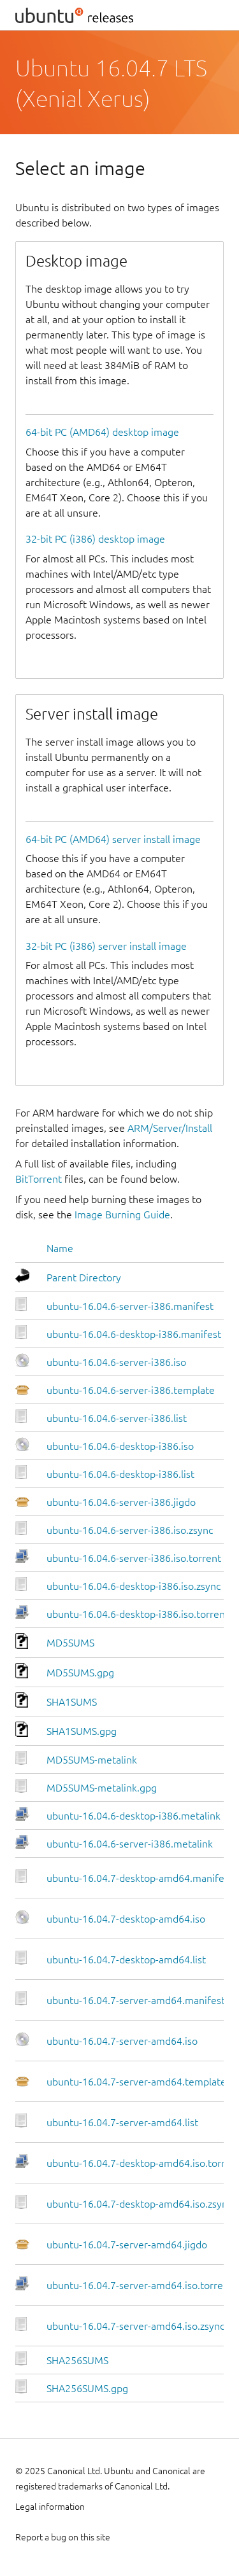  I want to click on ubuntu-16.04.7-desktop-amd64.iso, so click(126, 1919).